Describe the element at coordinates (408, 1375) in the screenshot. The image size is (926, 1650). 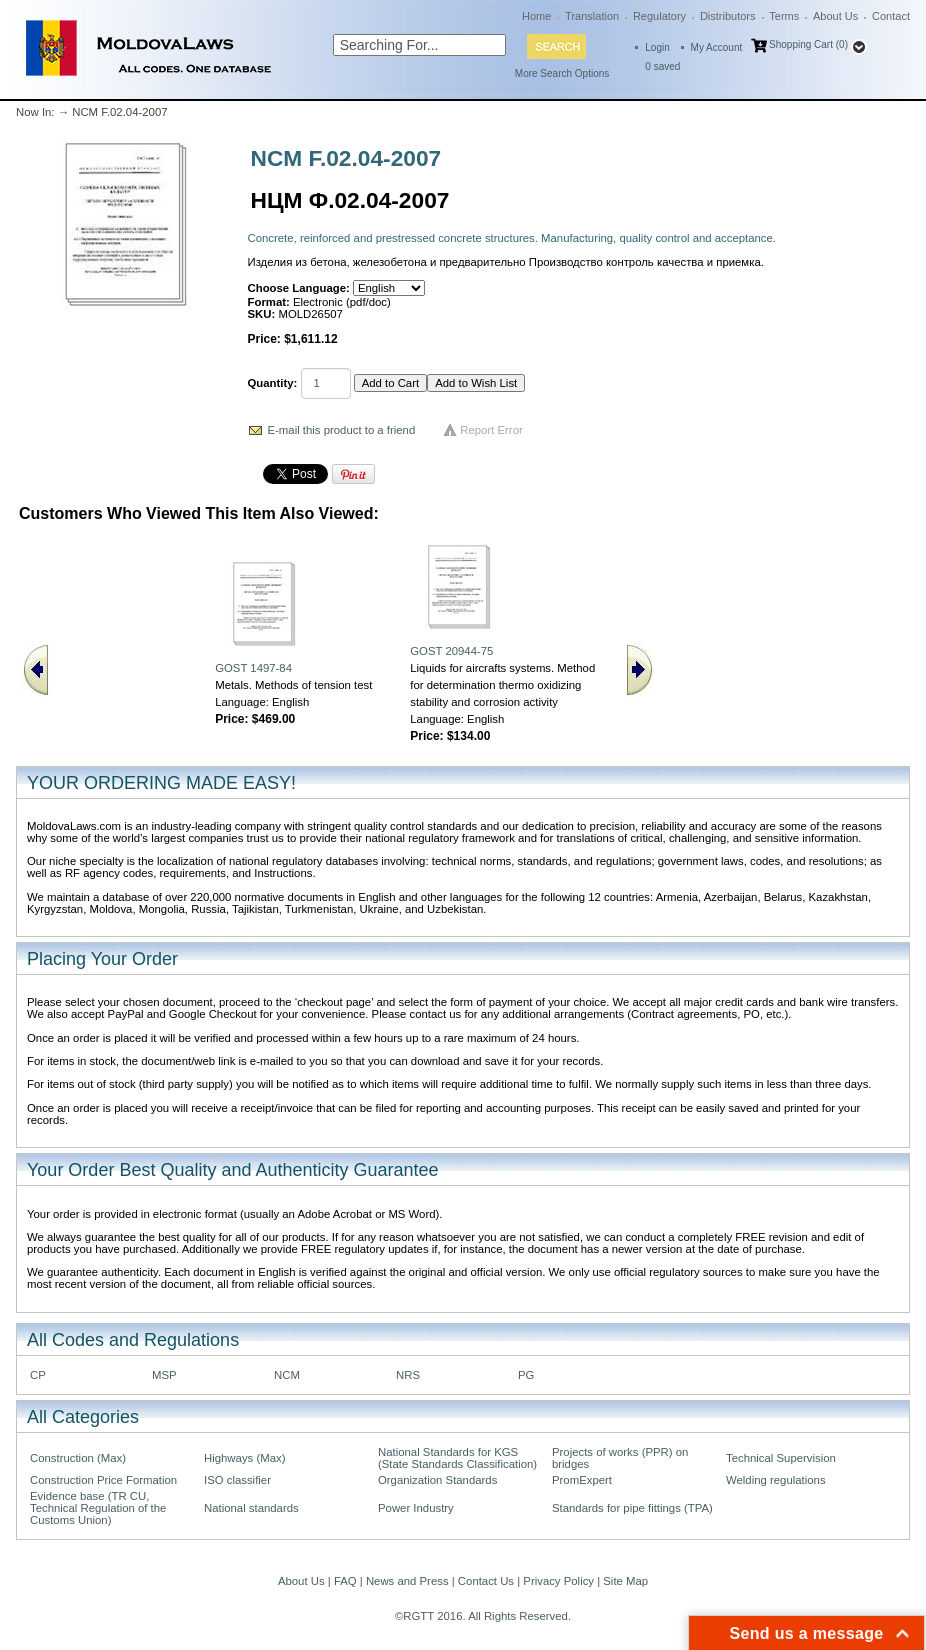
I see `NRS` at that location.